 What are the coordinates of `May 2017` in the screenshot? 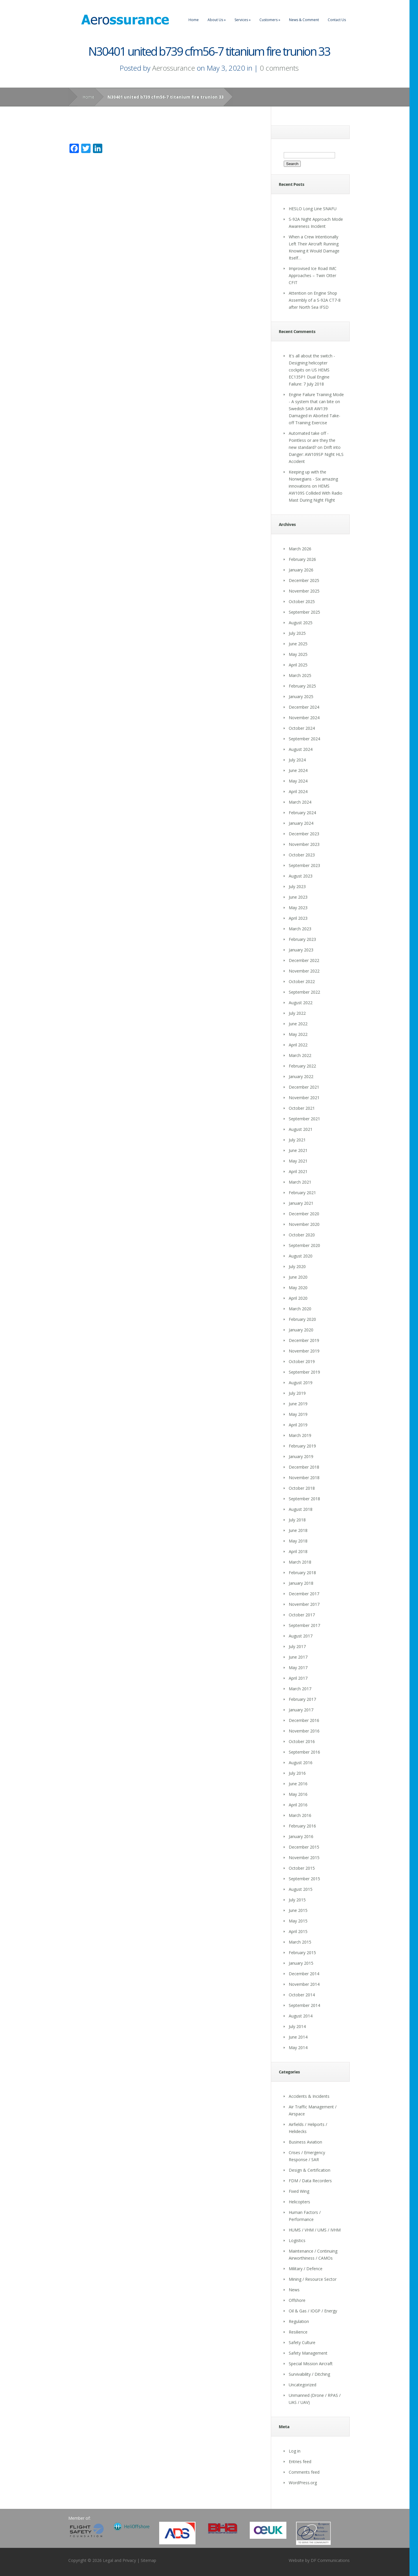 It's located at (298, 1667).